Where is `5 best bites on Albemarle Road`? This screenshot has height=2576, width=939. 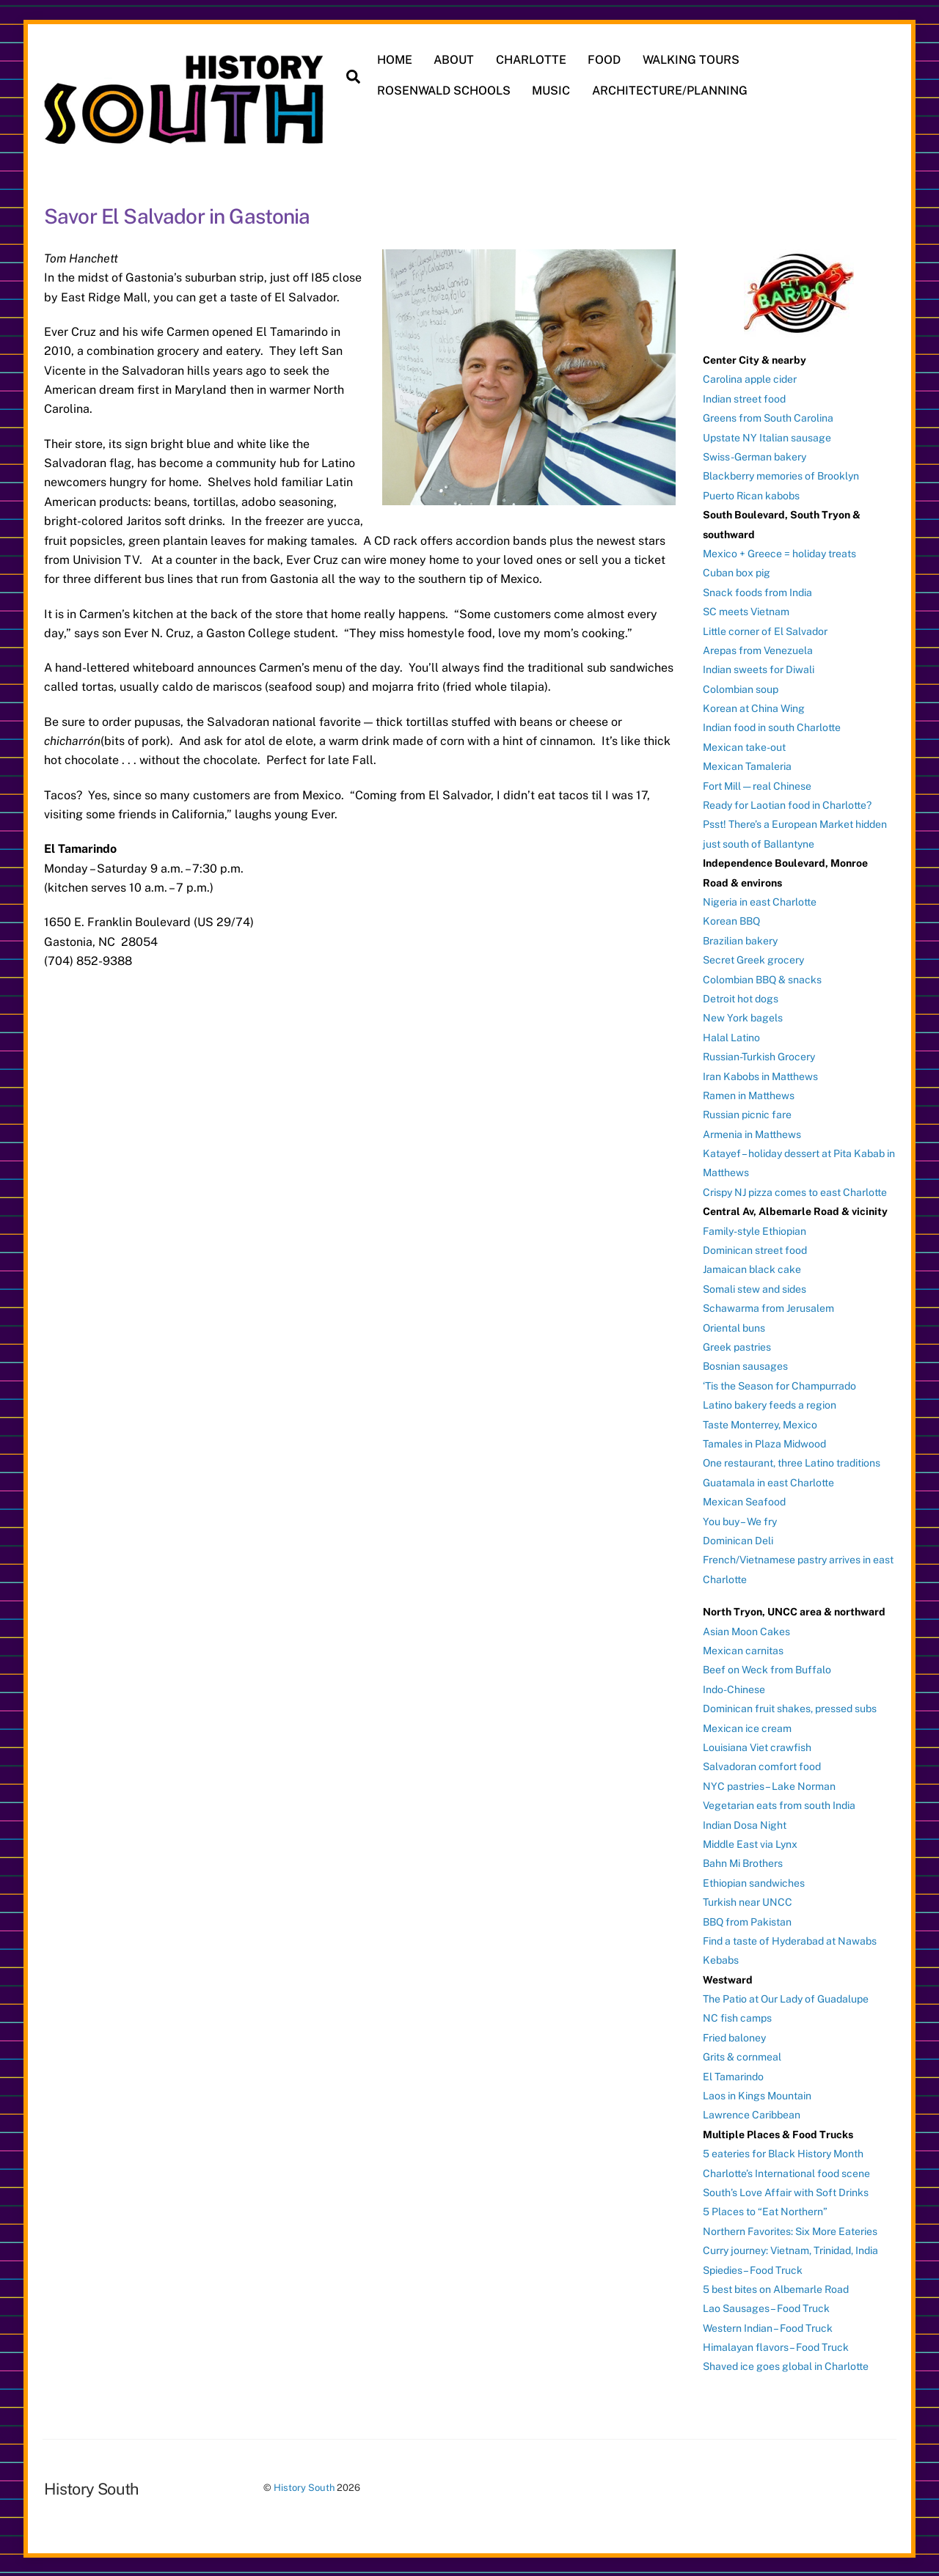 5 best bites on Albemarle Road is located at coordinates (776, 2288).